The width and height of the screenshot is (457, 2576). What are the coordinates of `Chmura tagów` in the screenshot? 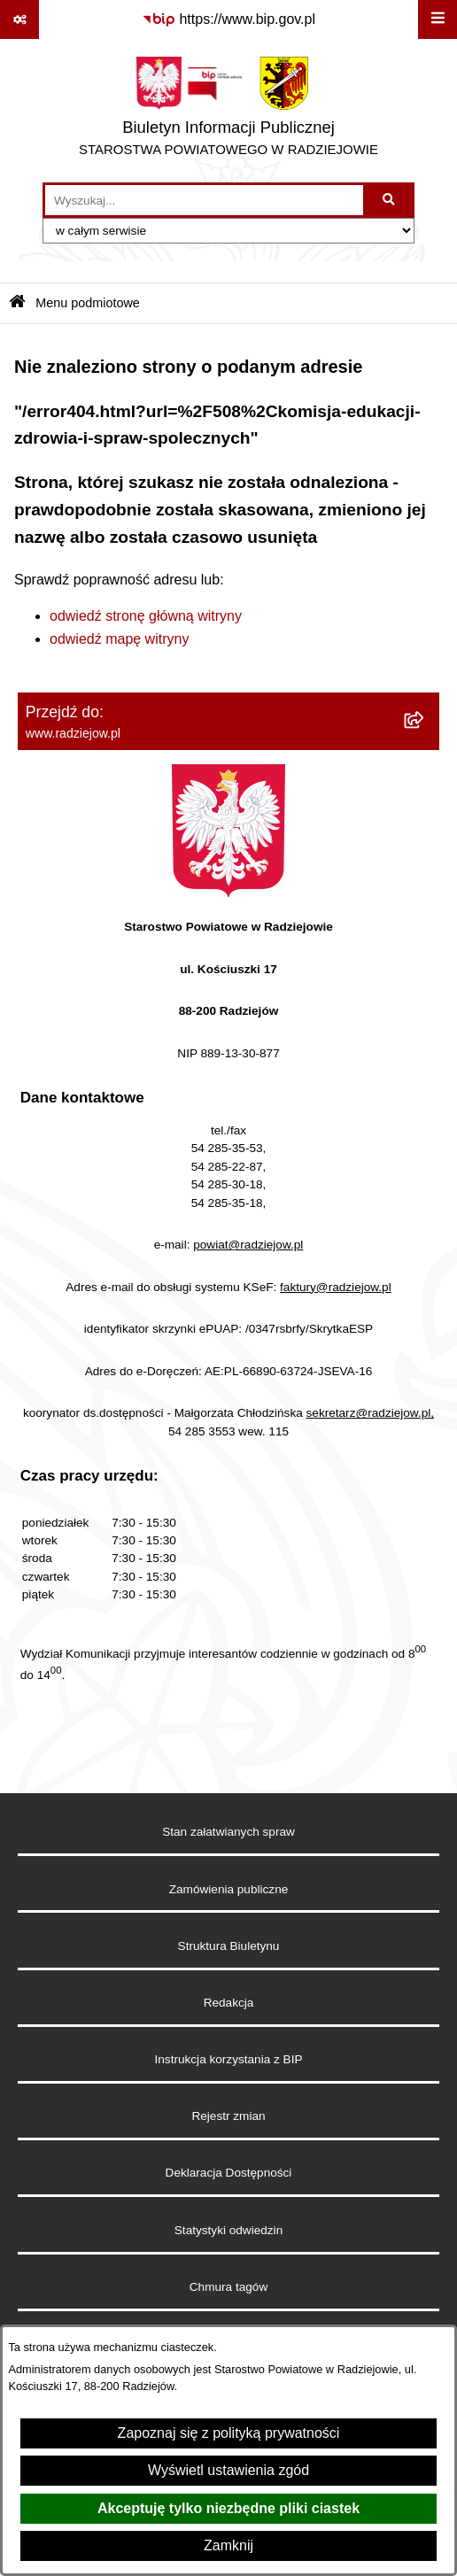 It's located at (228, 2287).